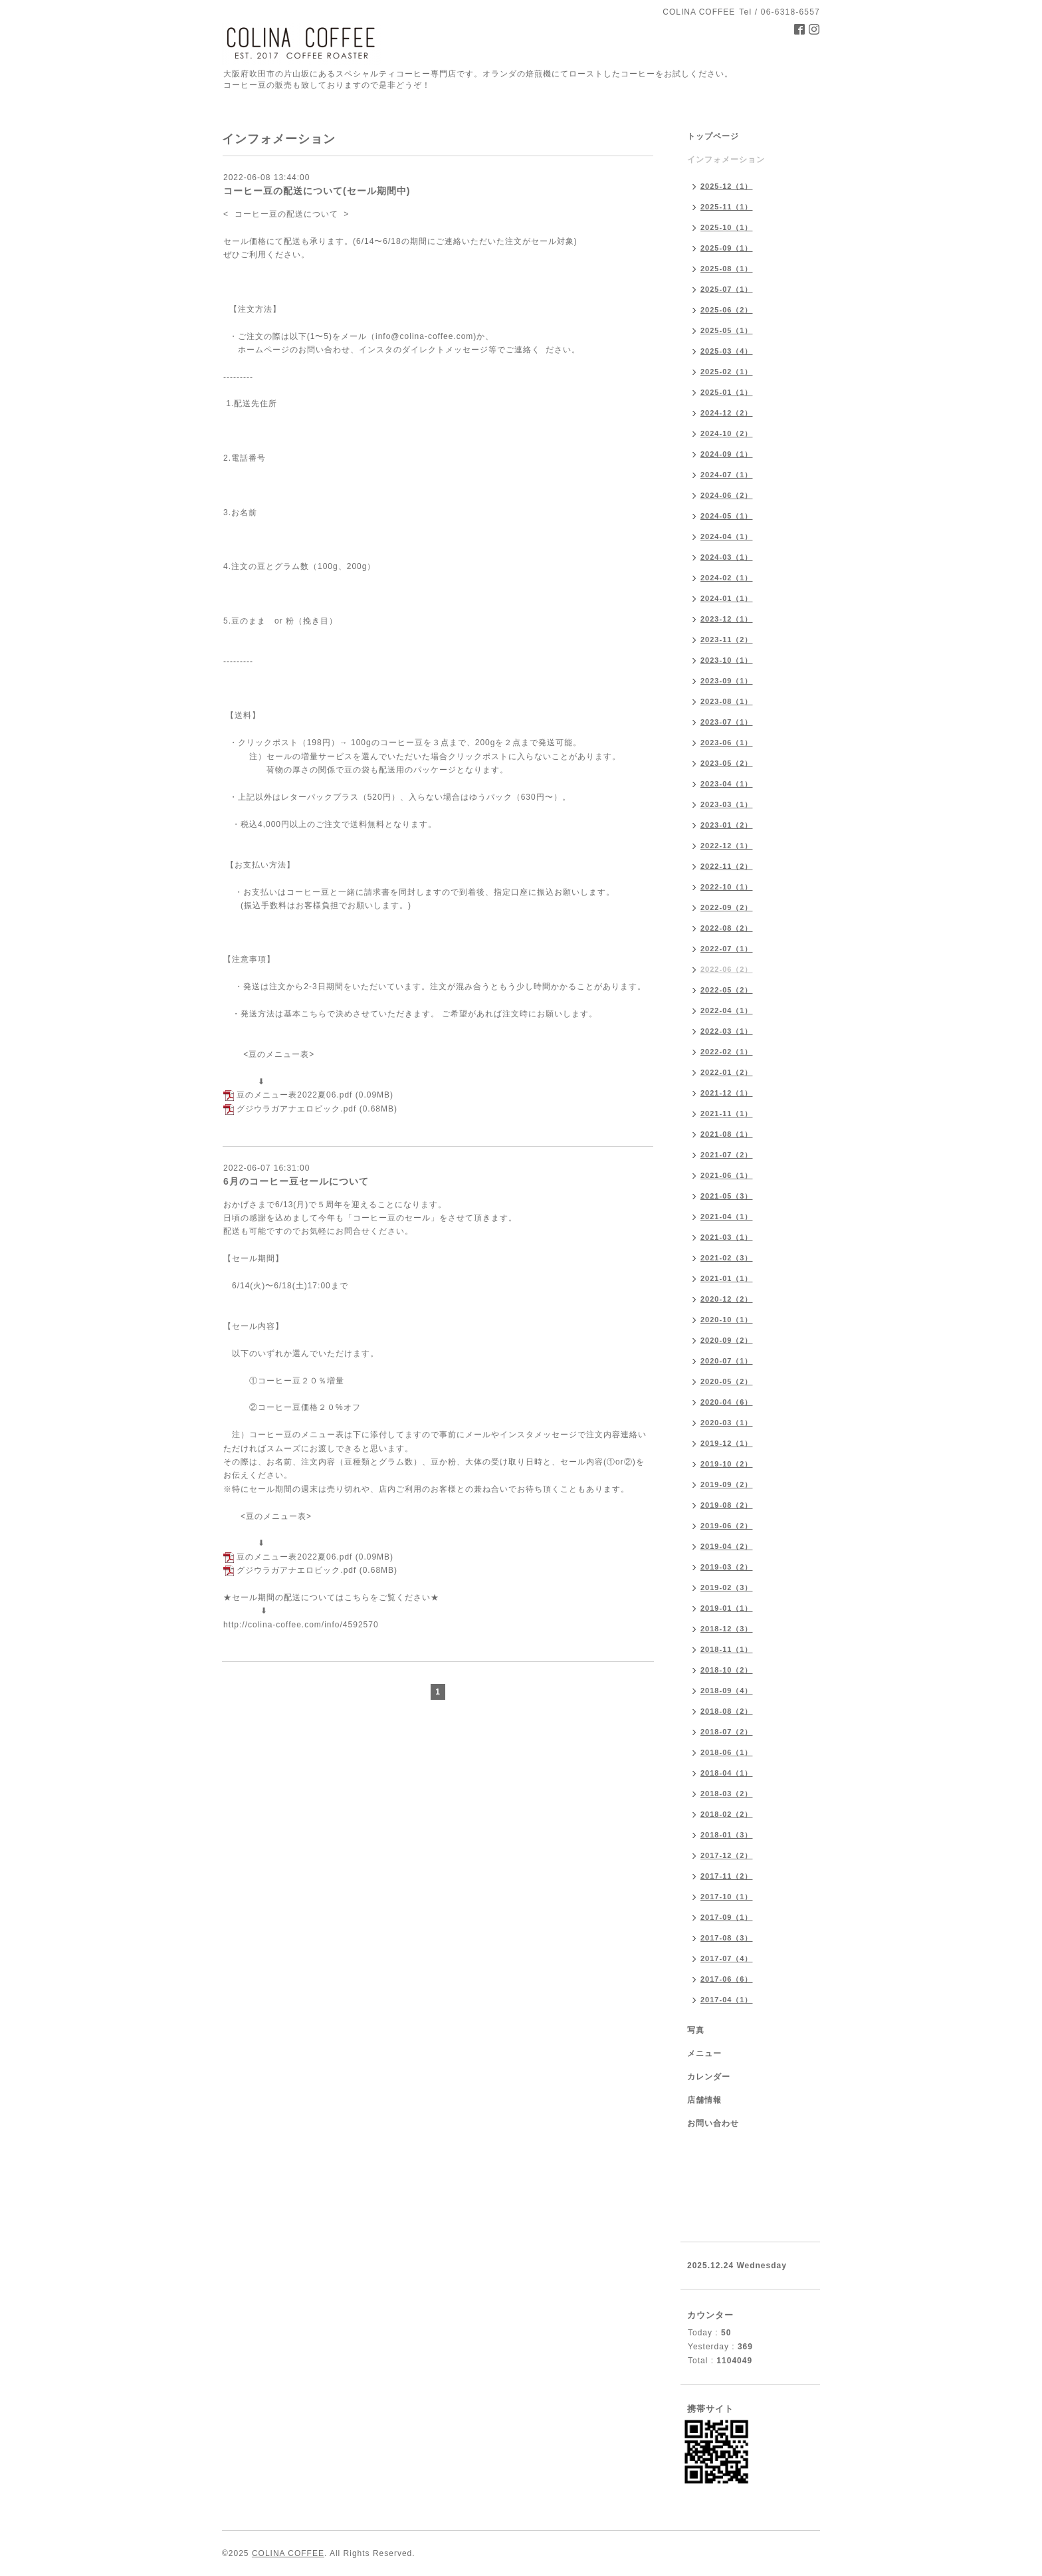 This screenshot has width=1042, height=2576. Describe the element at coordinates (726, 1876) in the screenshot. I see `2017-11（2）` at that location.